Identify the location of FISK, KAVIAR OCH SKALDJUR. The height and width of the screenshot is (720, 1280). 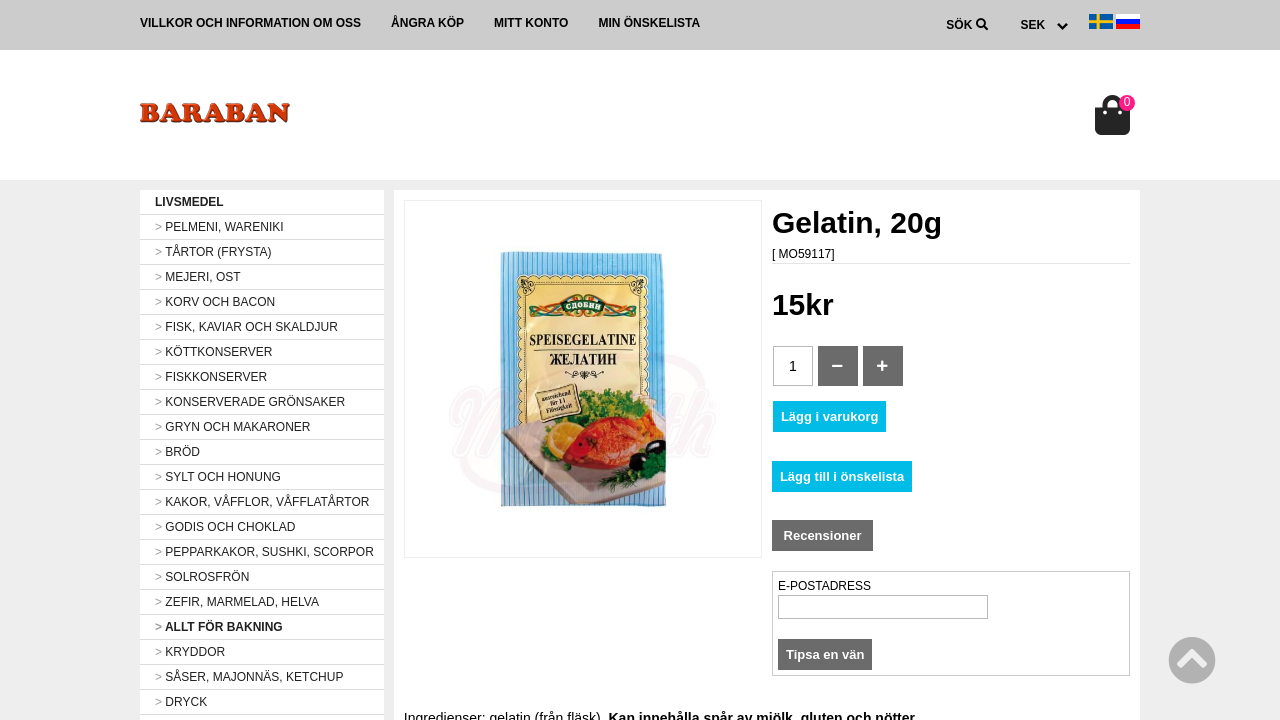
(246, 327).